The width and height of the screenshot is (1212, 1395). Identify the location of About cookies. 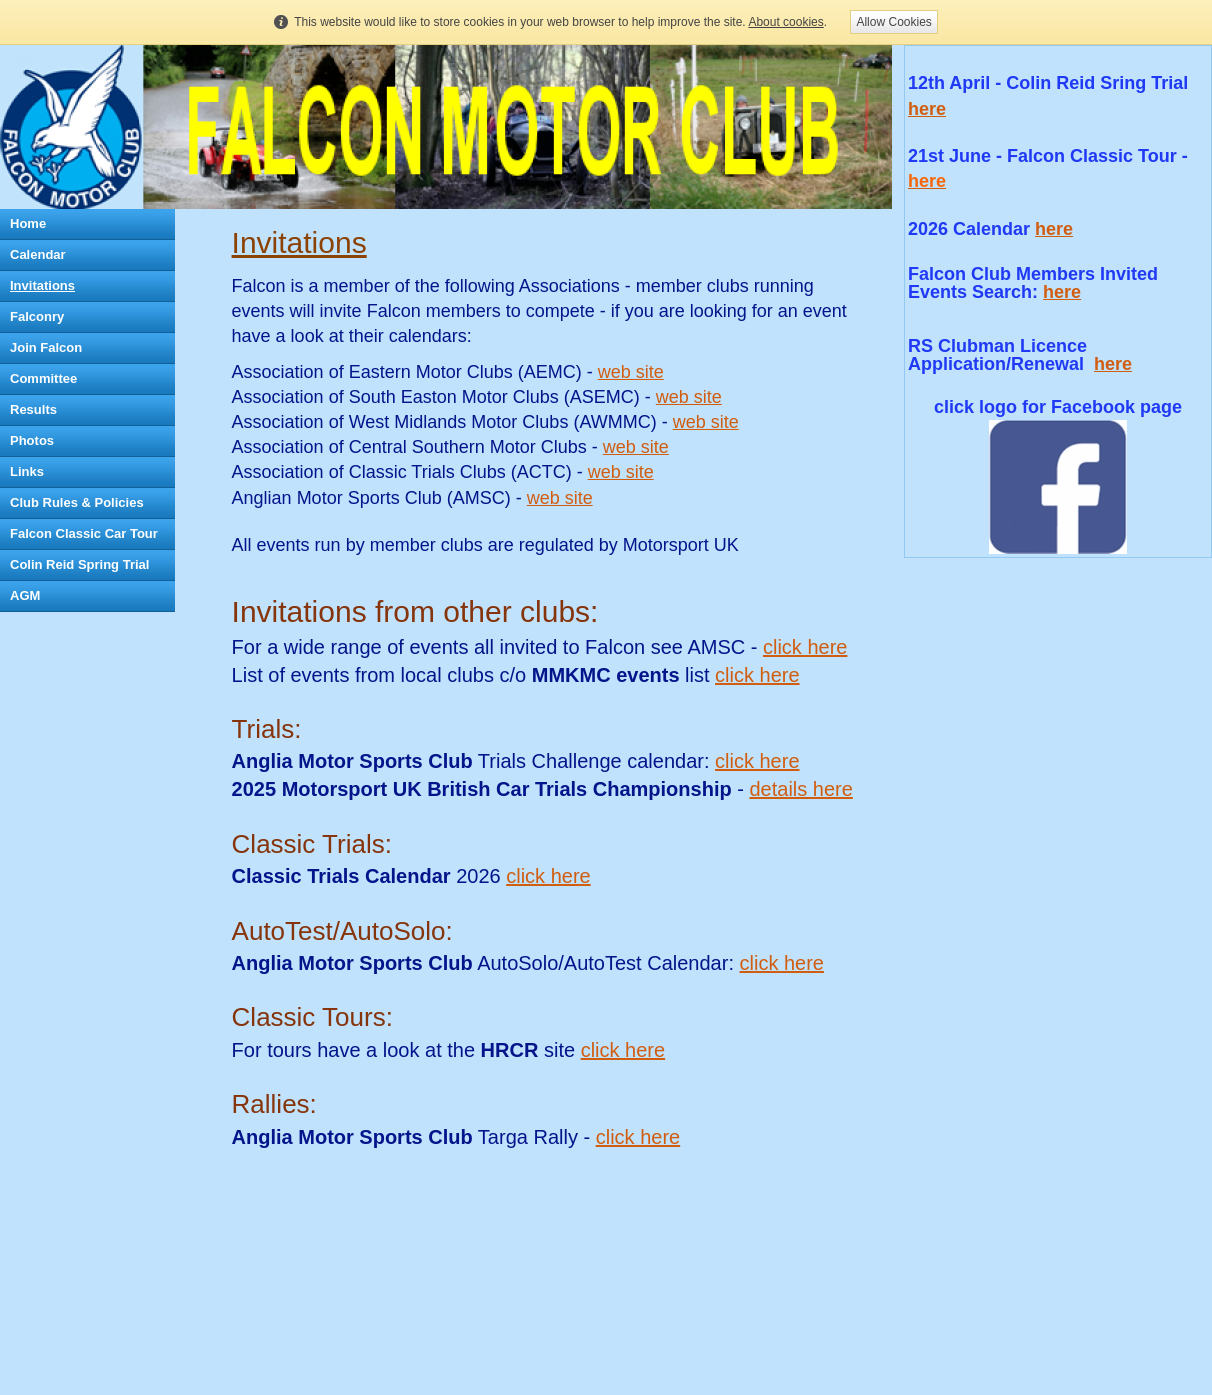
(785, 22).